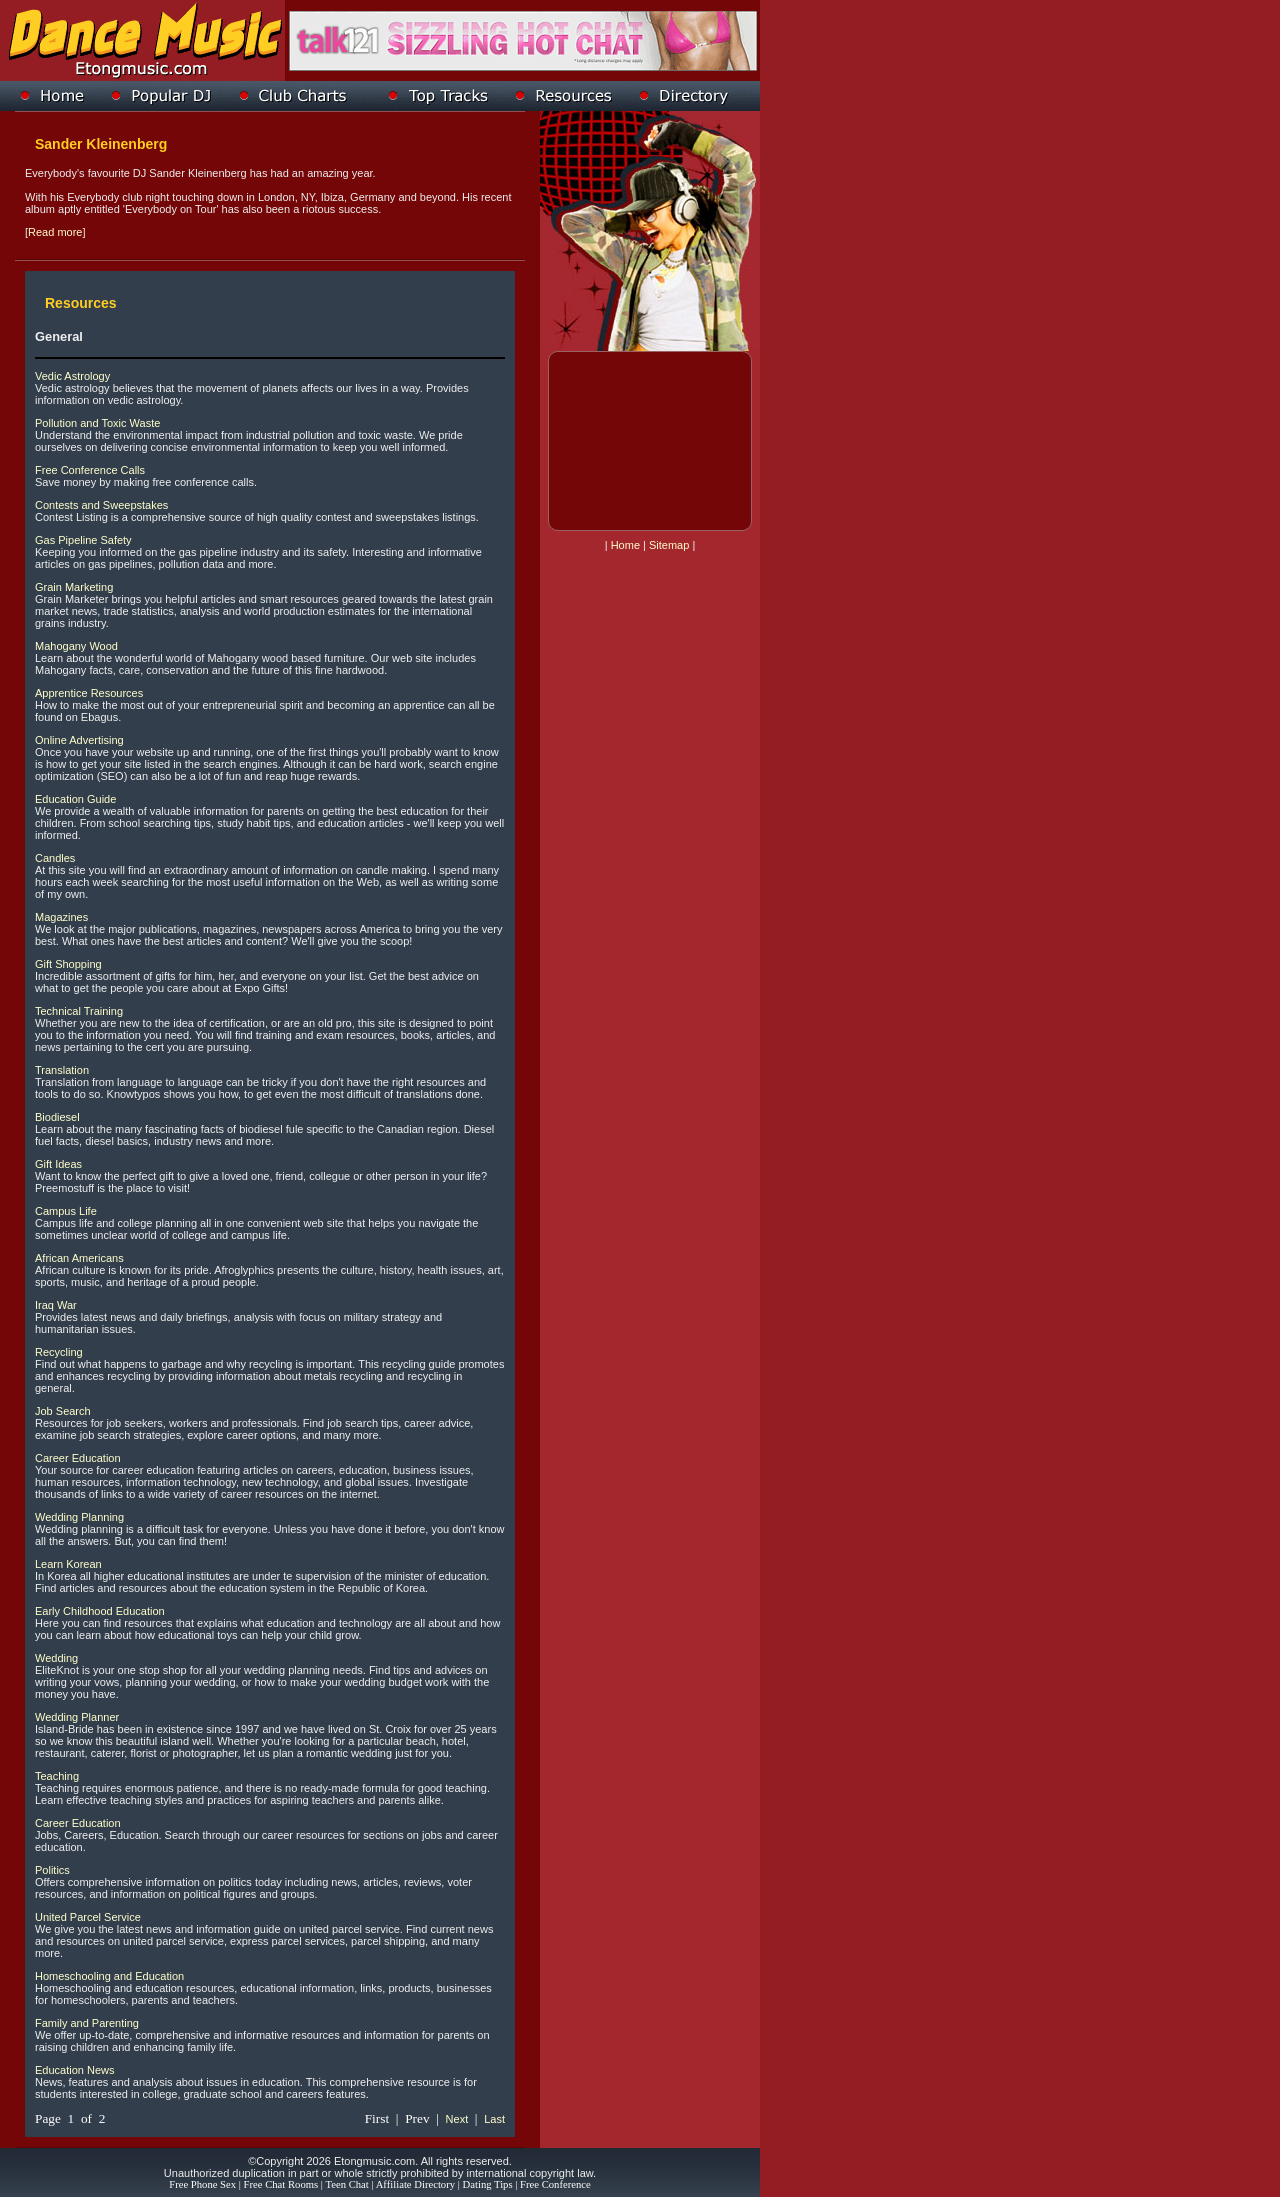 The width and height of the screenshot is (1280, 2197). I want to click on Pollution and Toxic Waste, so click(97, 423).